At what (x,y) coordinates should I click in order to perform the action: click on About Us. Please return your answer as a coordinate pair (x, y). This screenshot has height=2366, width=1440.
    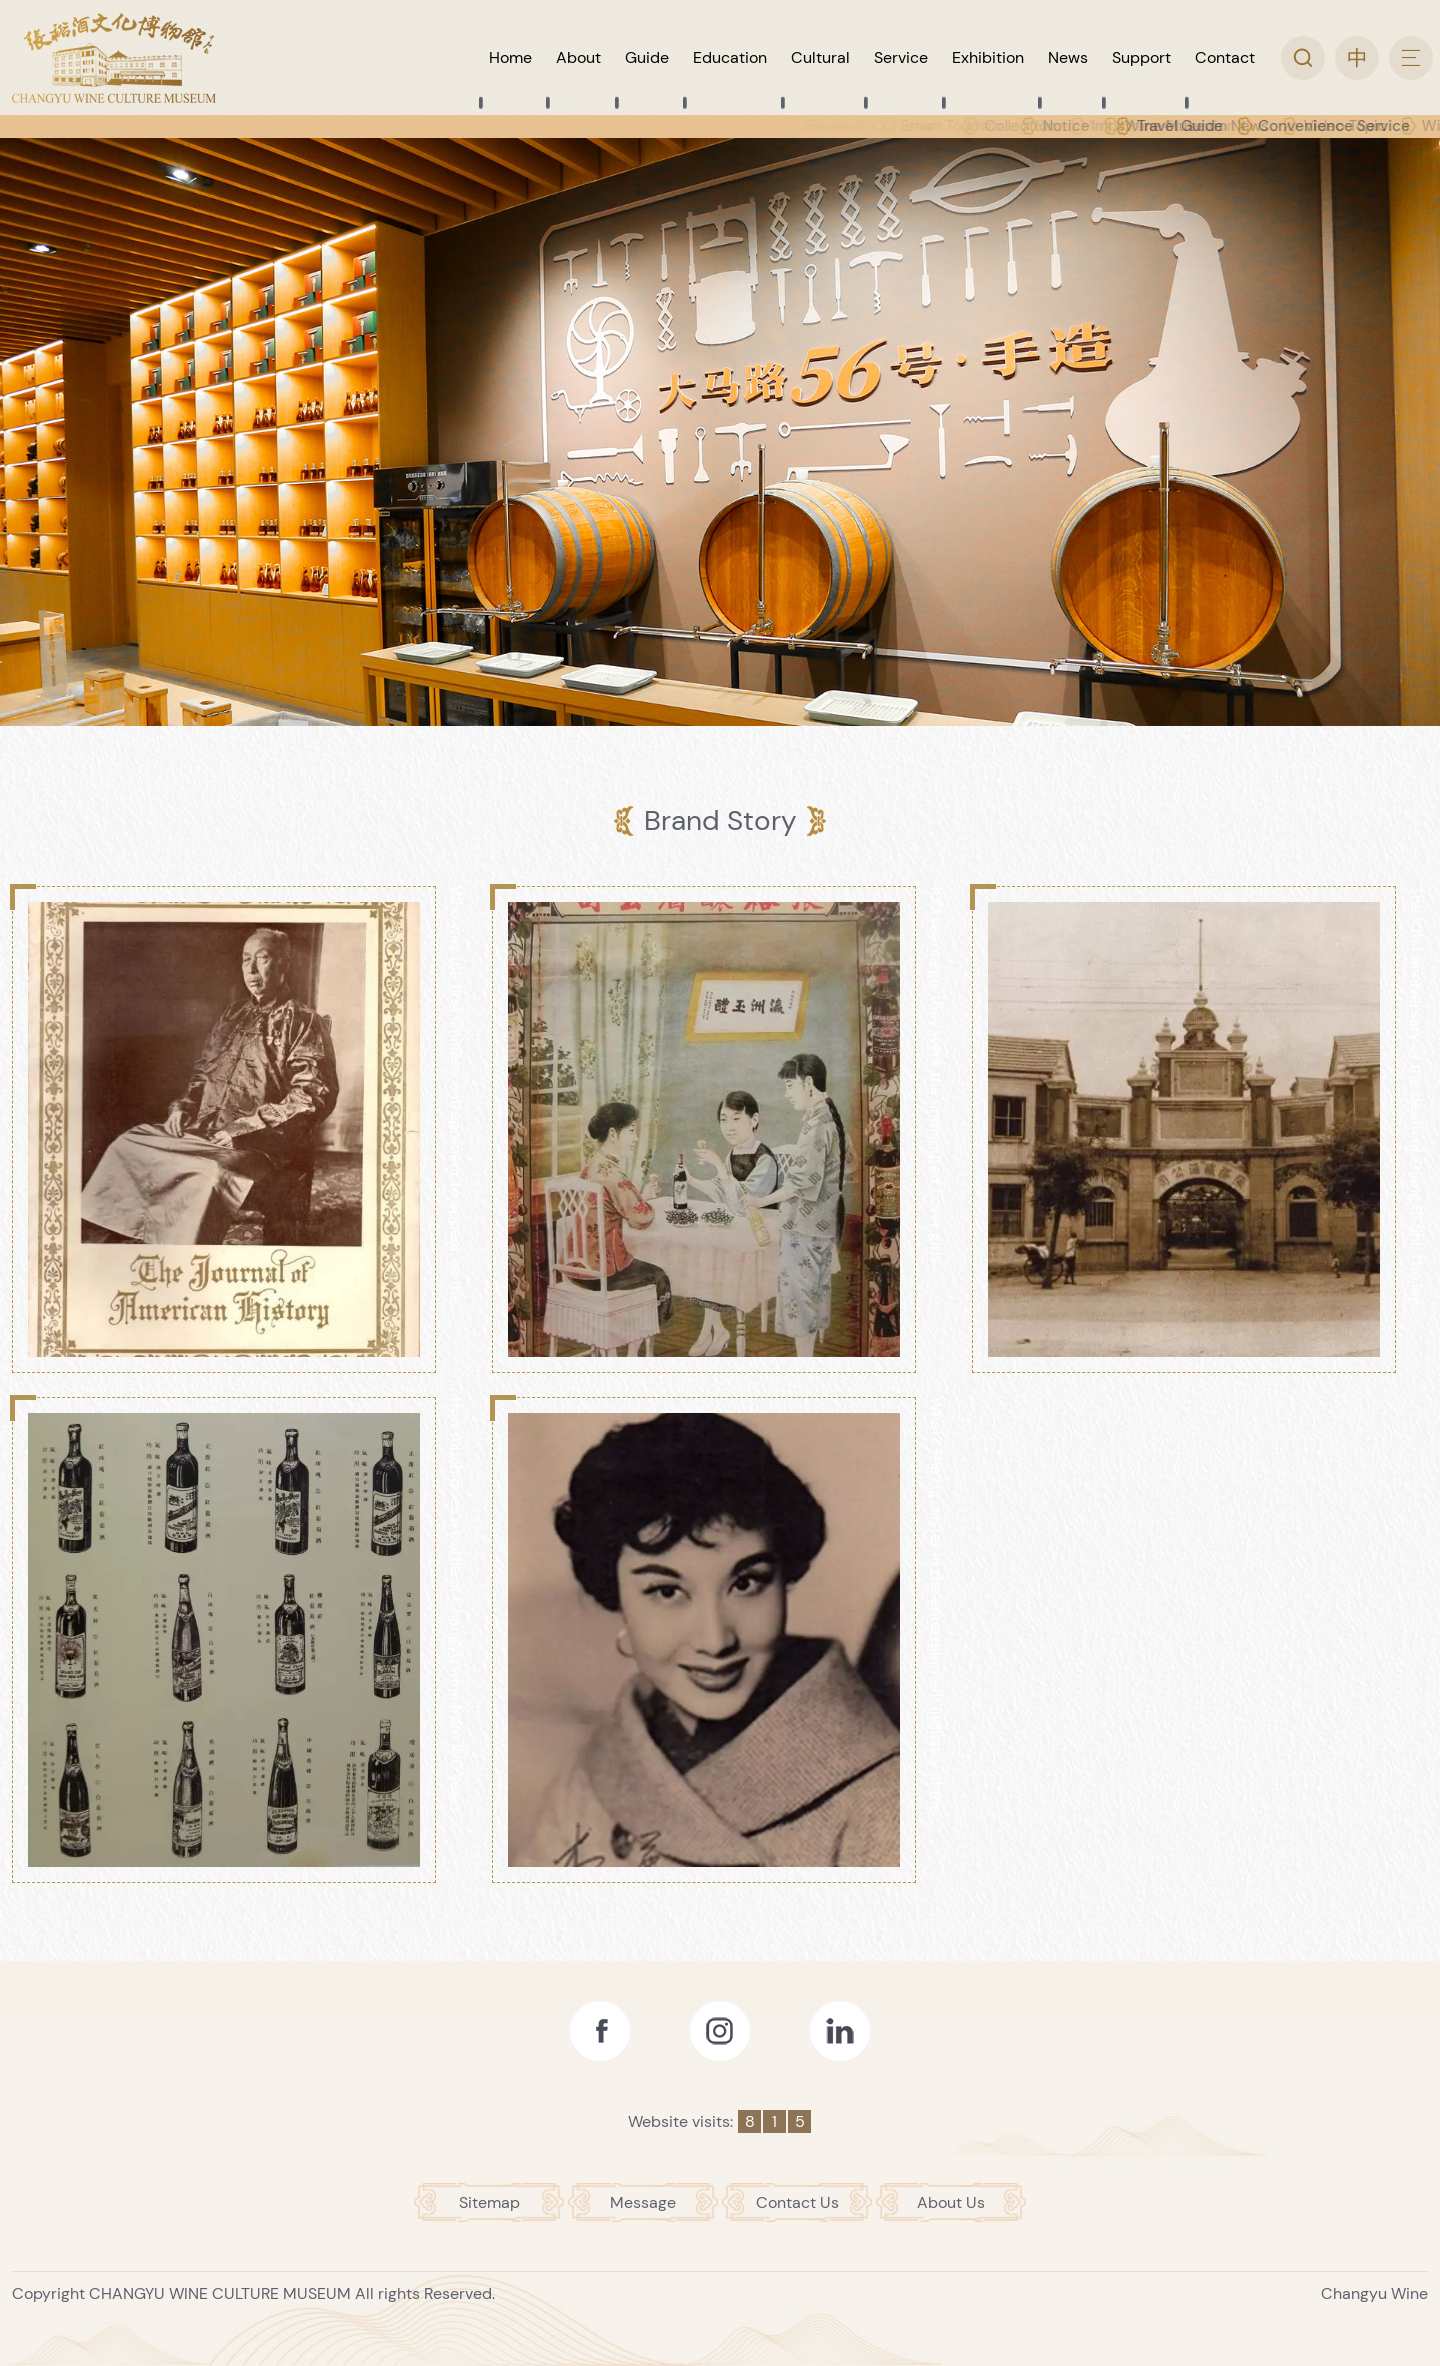
    Looking at the image, I should click on (951, 2202).